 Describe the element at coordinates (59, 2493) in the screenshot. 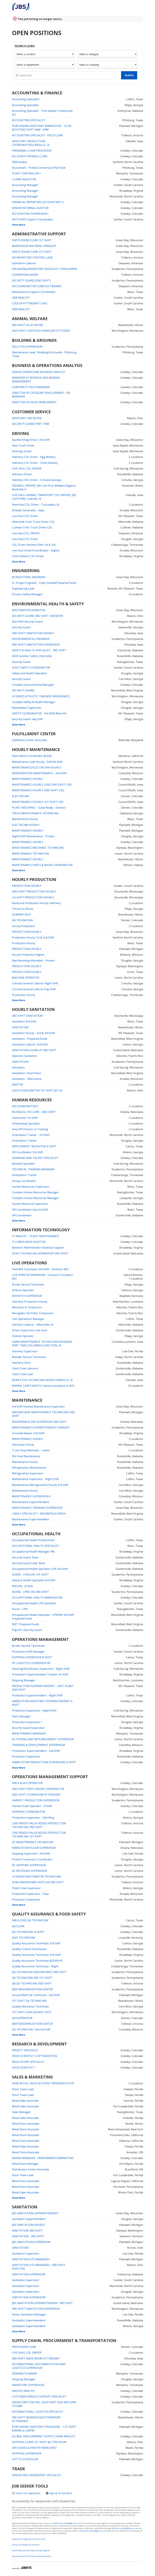

I see `Sign-up for Job Alerts` at that location.